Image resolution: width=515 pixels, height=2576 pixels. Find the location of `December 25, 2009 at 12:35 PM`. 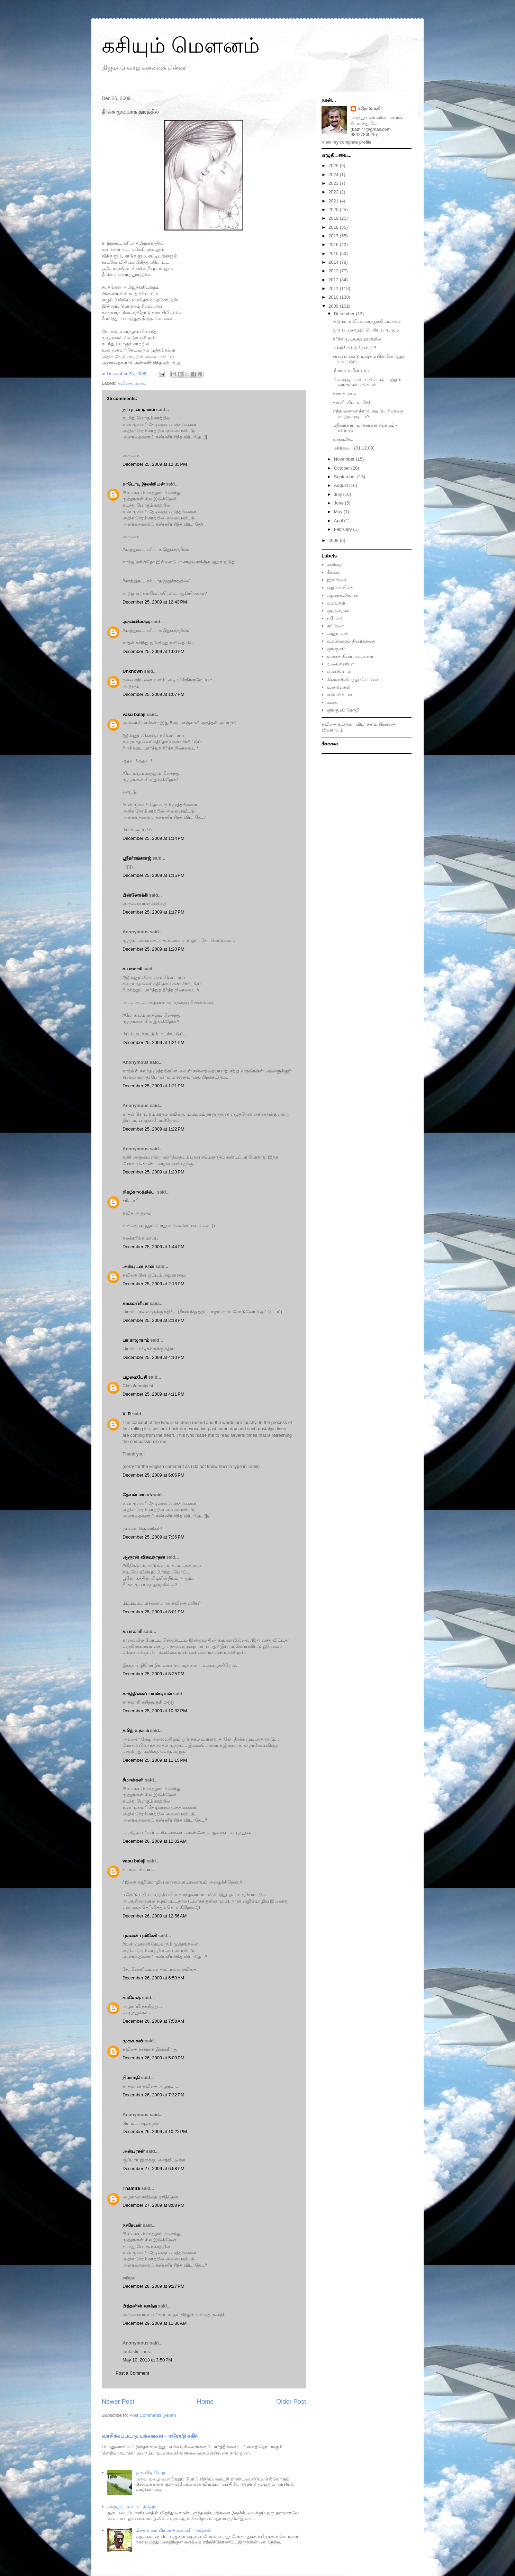

December 25, 2009 at 12:35 PM is located at coordinates (155, 464).